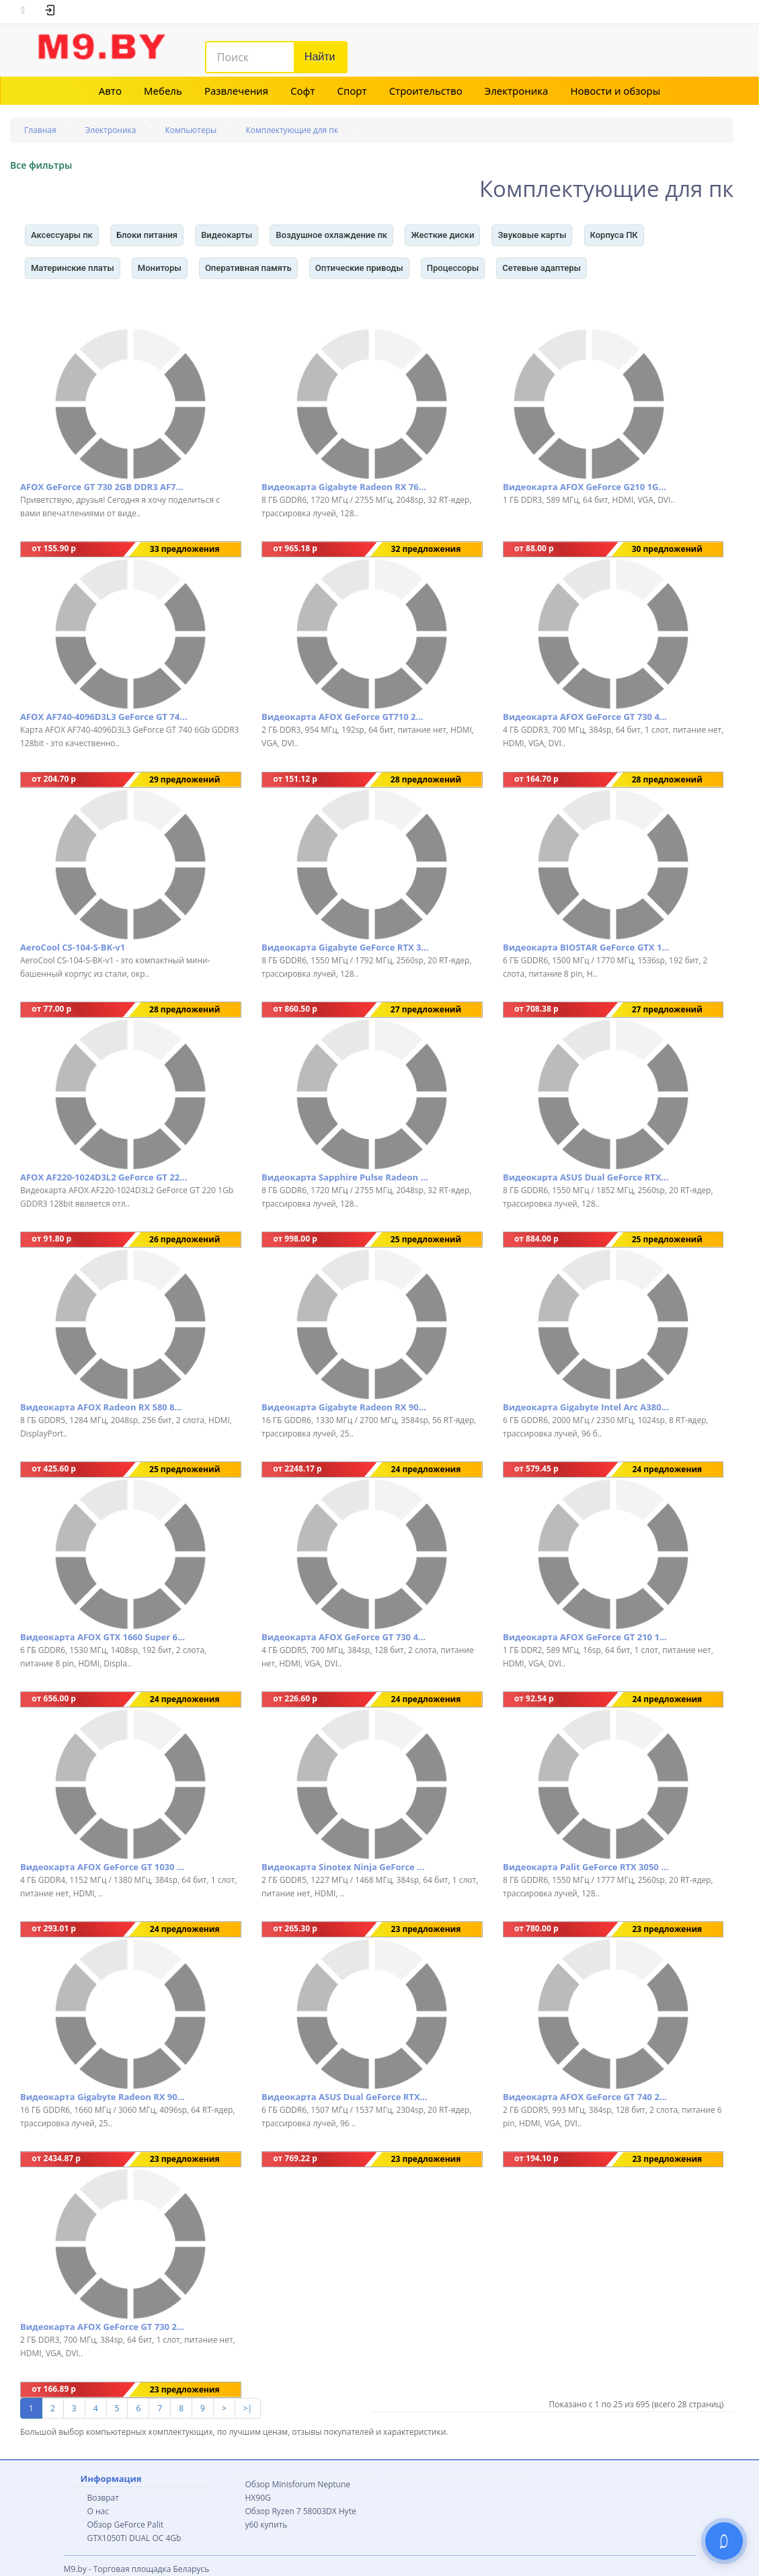 This screenshot has height=2576, width=759. Describe the element at coordinates (346, 1866) in the screenshot. I see `Видеокарта Sinotex Ninja GeForce GT 1030 2GB GDDR5 NK103FG25F` at that location.